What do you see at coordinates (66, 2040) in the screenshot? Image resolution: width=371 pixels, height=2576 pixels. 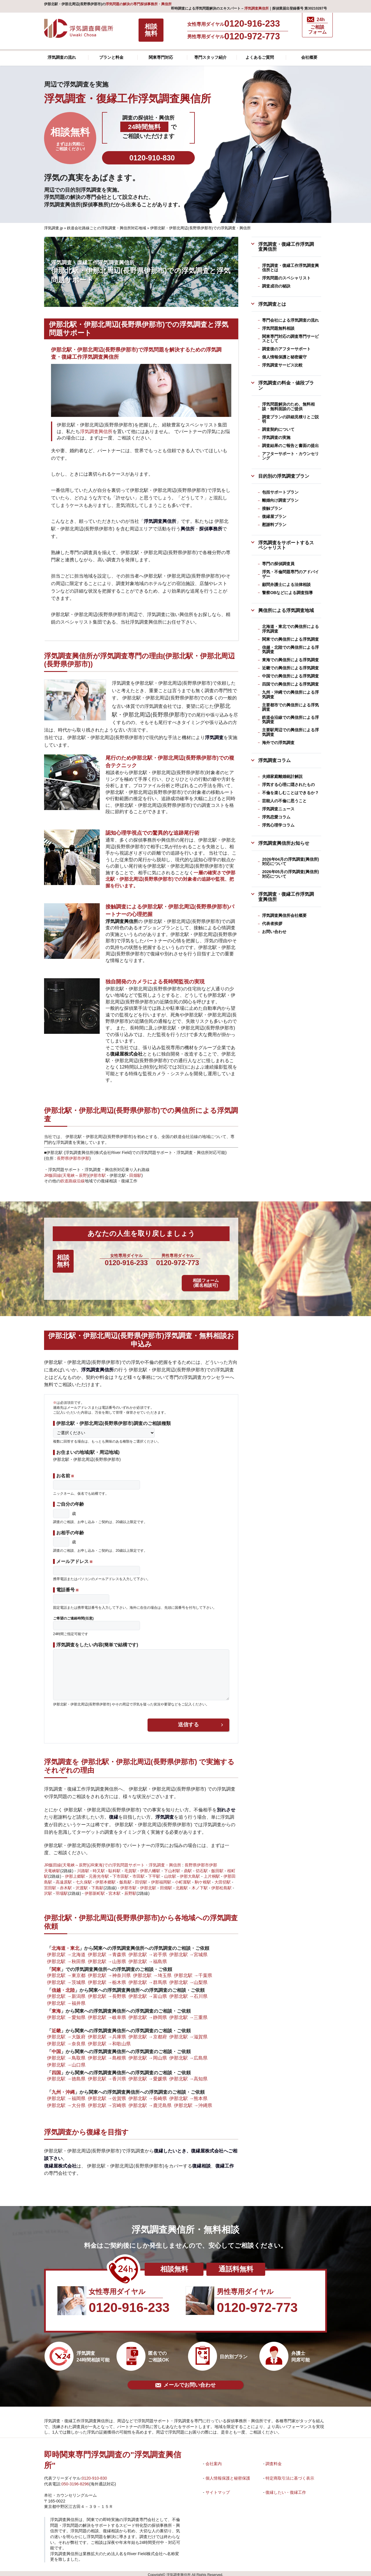 I see `伊那北駅 →奈良県` at bounding box center [66, 2040].